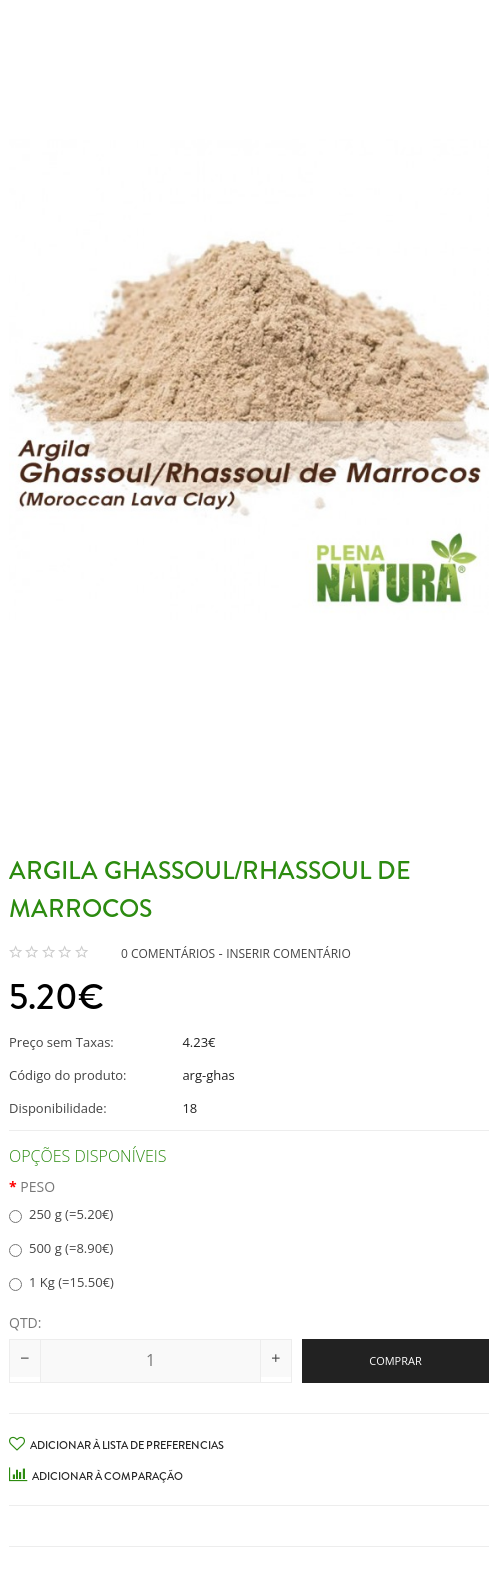  I want to click on 250 g (=5.20€), so click(61, 1214).